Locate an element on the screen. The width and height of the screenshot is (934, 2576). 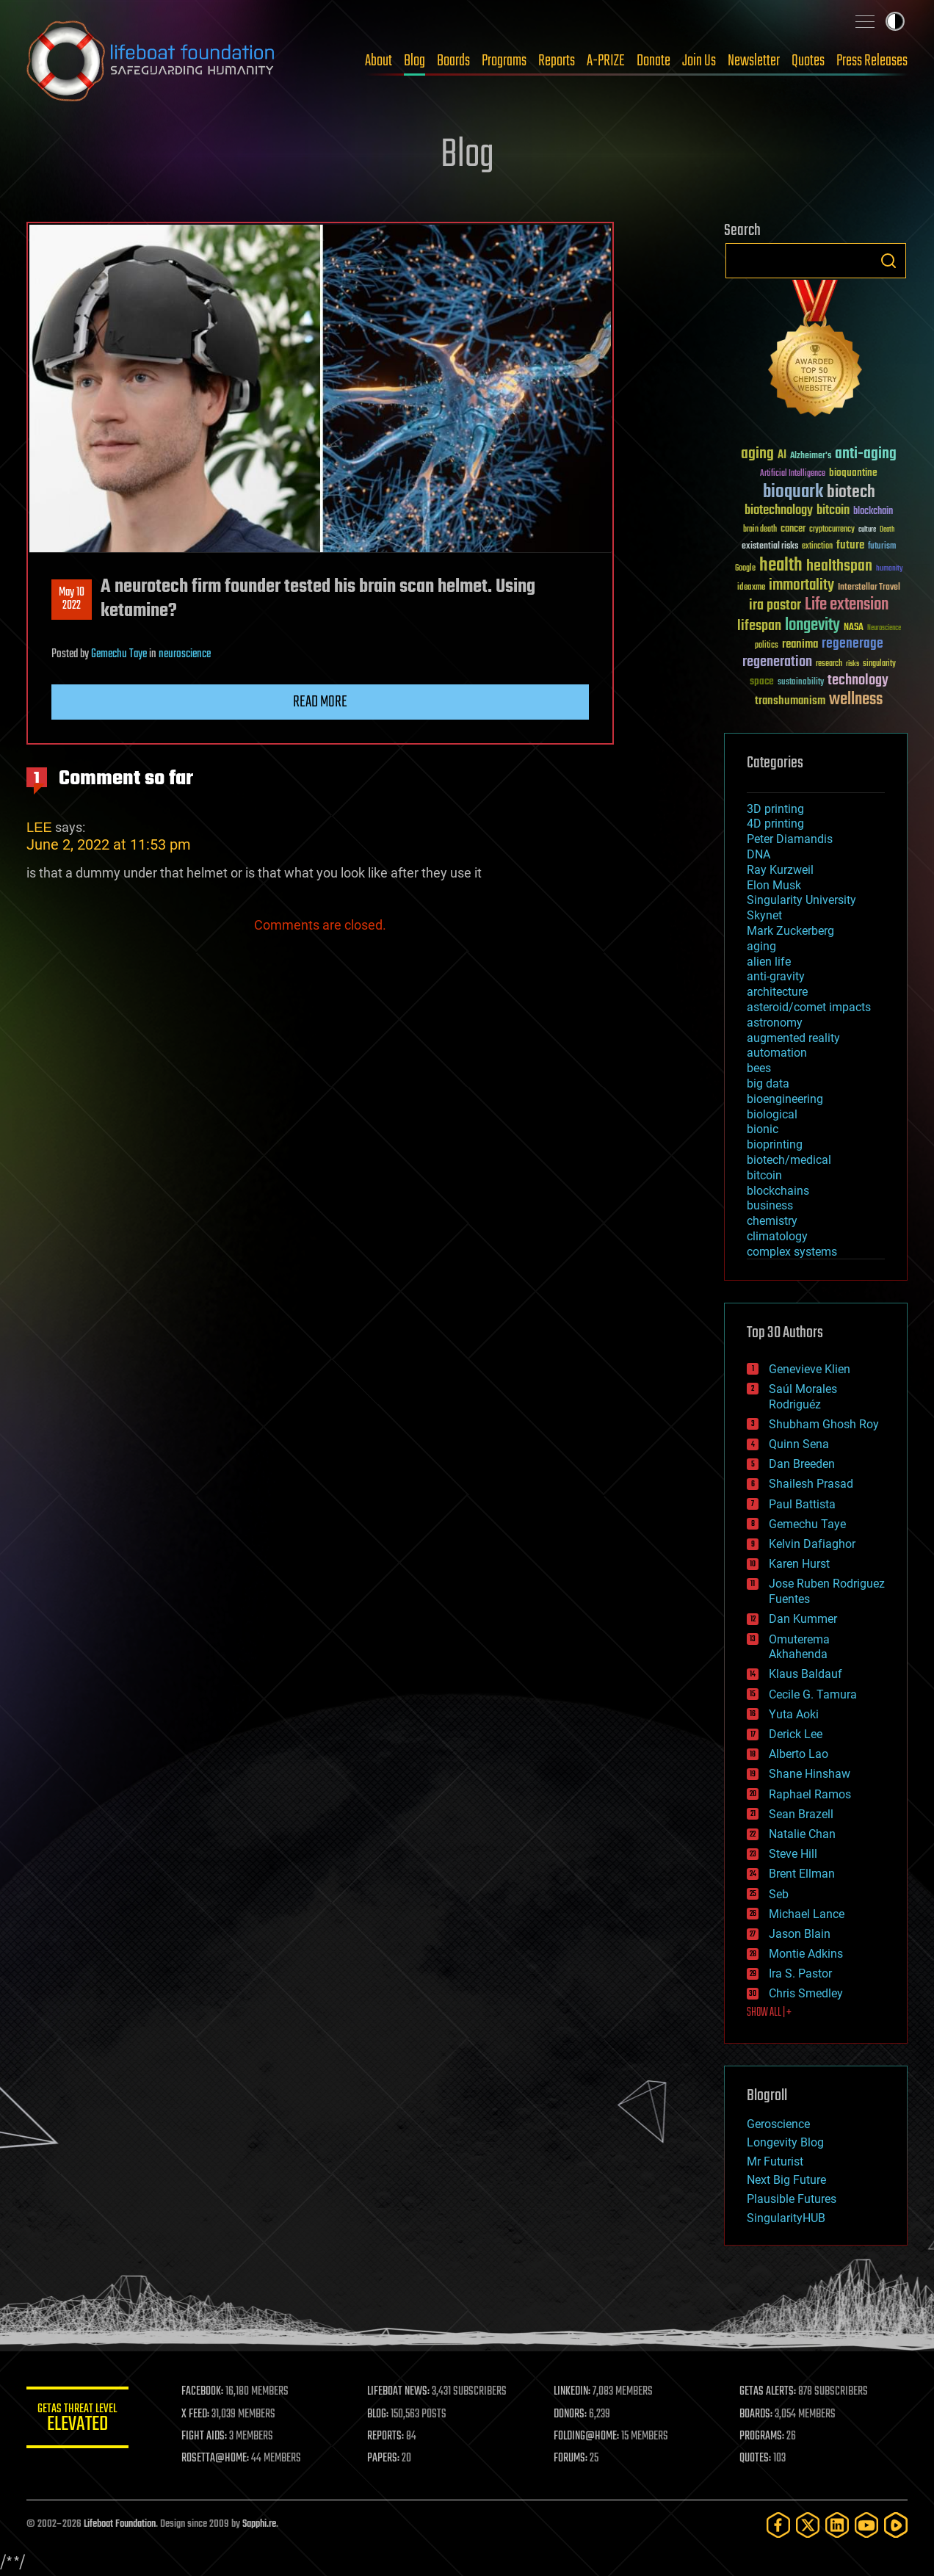
Interstellar Travel [Interstellar Travel (36 items)] is located at coordinates (869, 587).